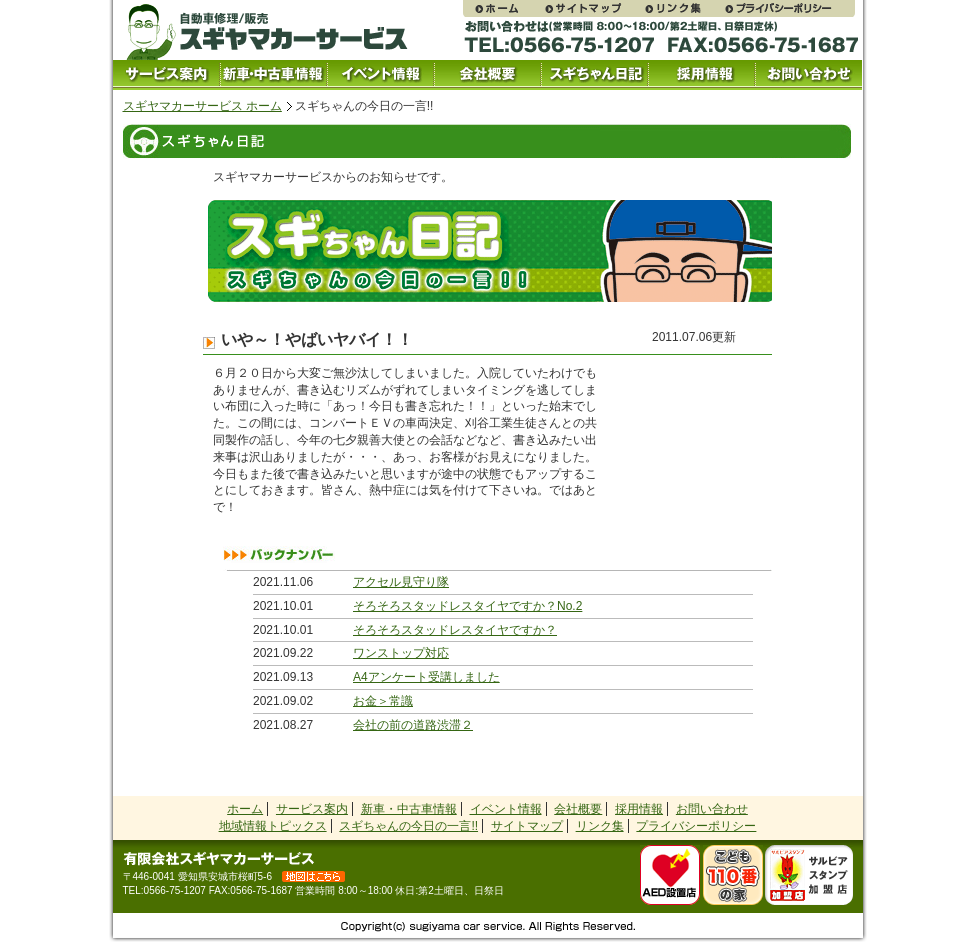 The width and height of the screenshot is (975, 943). I want to click on ホーム, so click(245, 809).